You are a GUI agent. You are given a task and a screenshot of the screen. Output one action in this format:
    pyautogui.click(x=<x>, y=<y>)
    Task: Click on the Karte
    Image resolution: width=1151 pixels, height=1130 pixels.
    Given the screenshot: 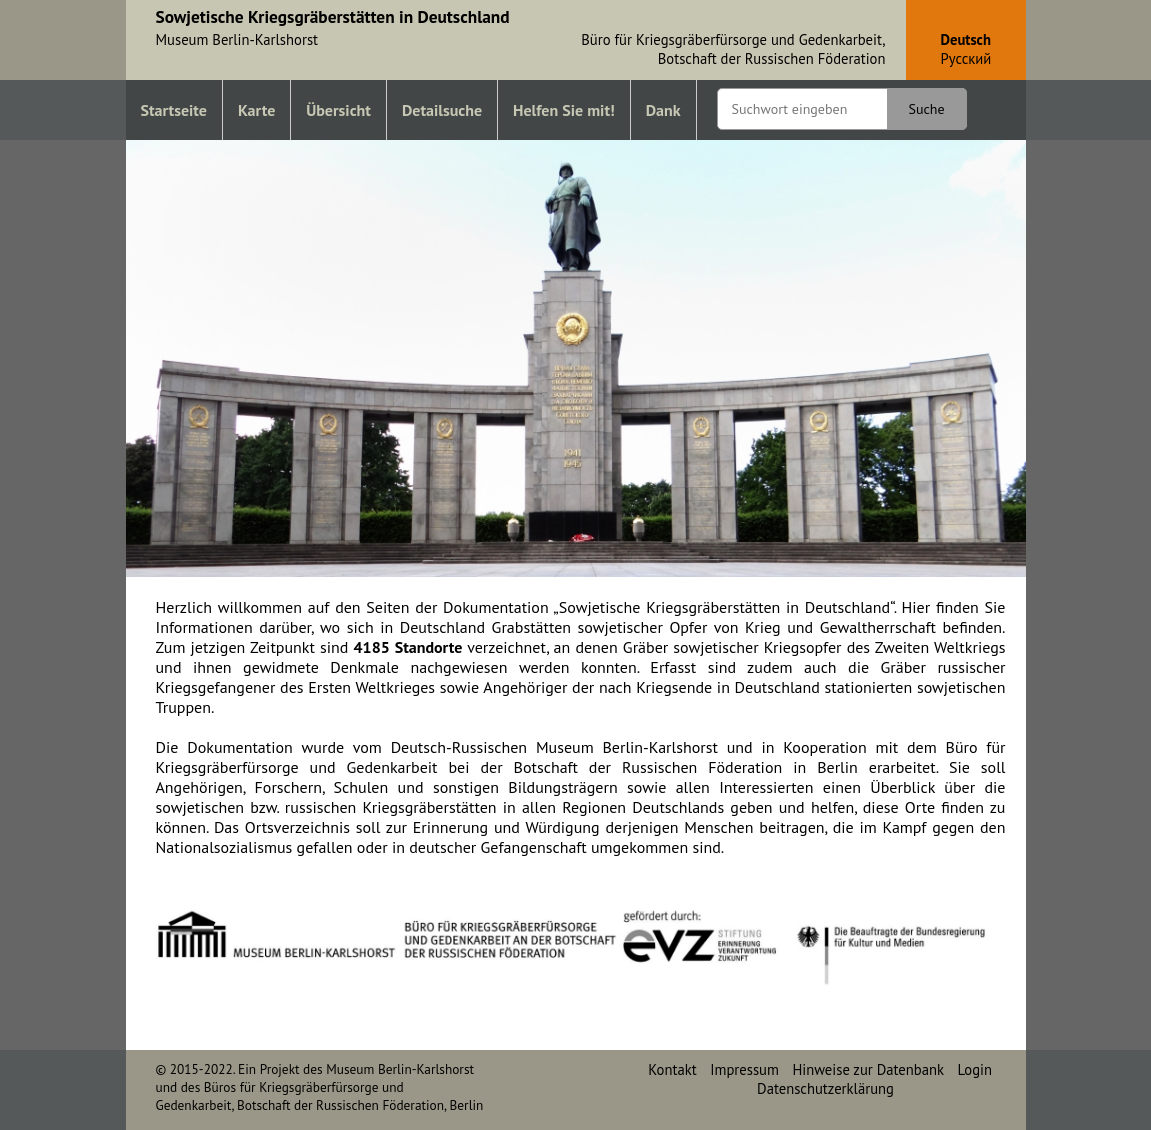 What is the action you would take?
    pyautogui.click(x=256, y=110)
    